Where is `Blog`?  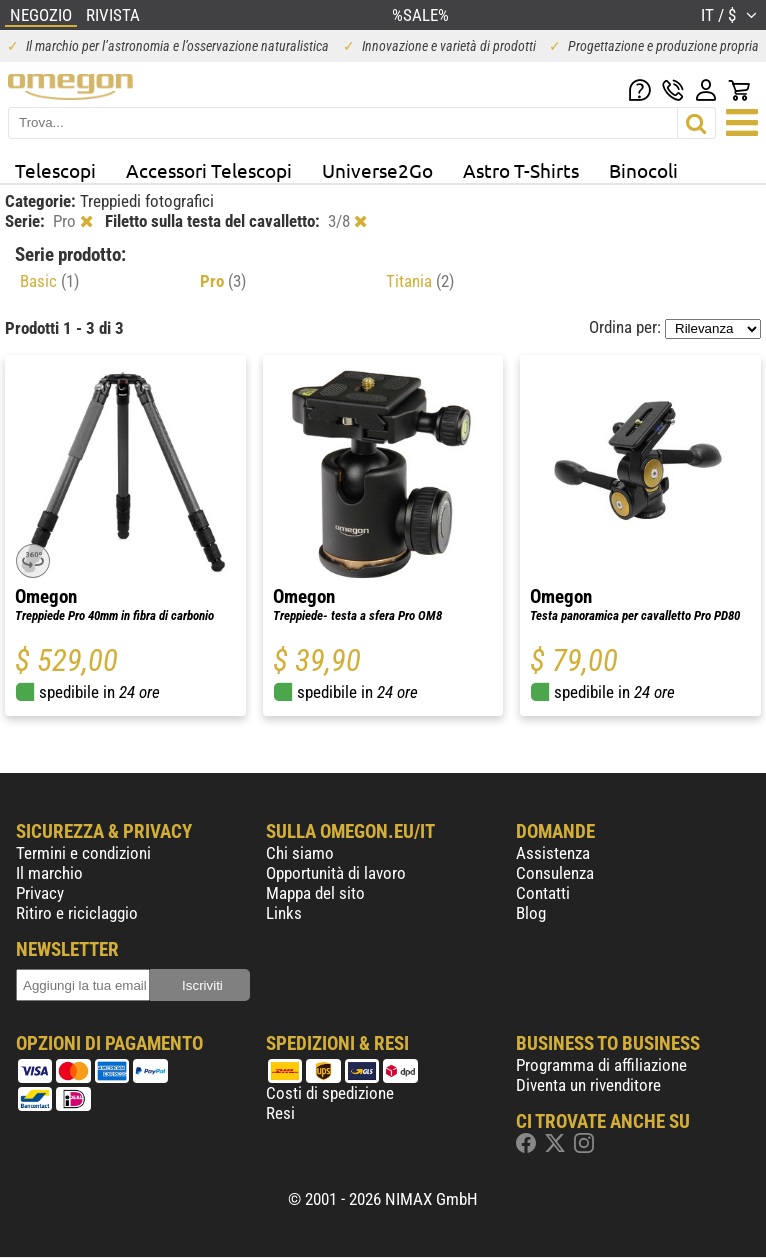 Blog is located at coordinates (531, 913).